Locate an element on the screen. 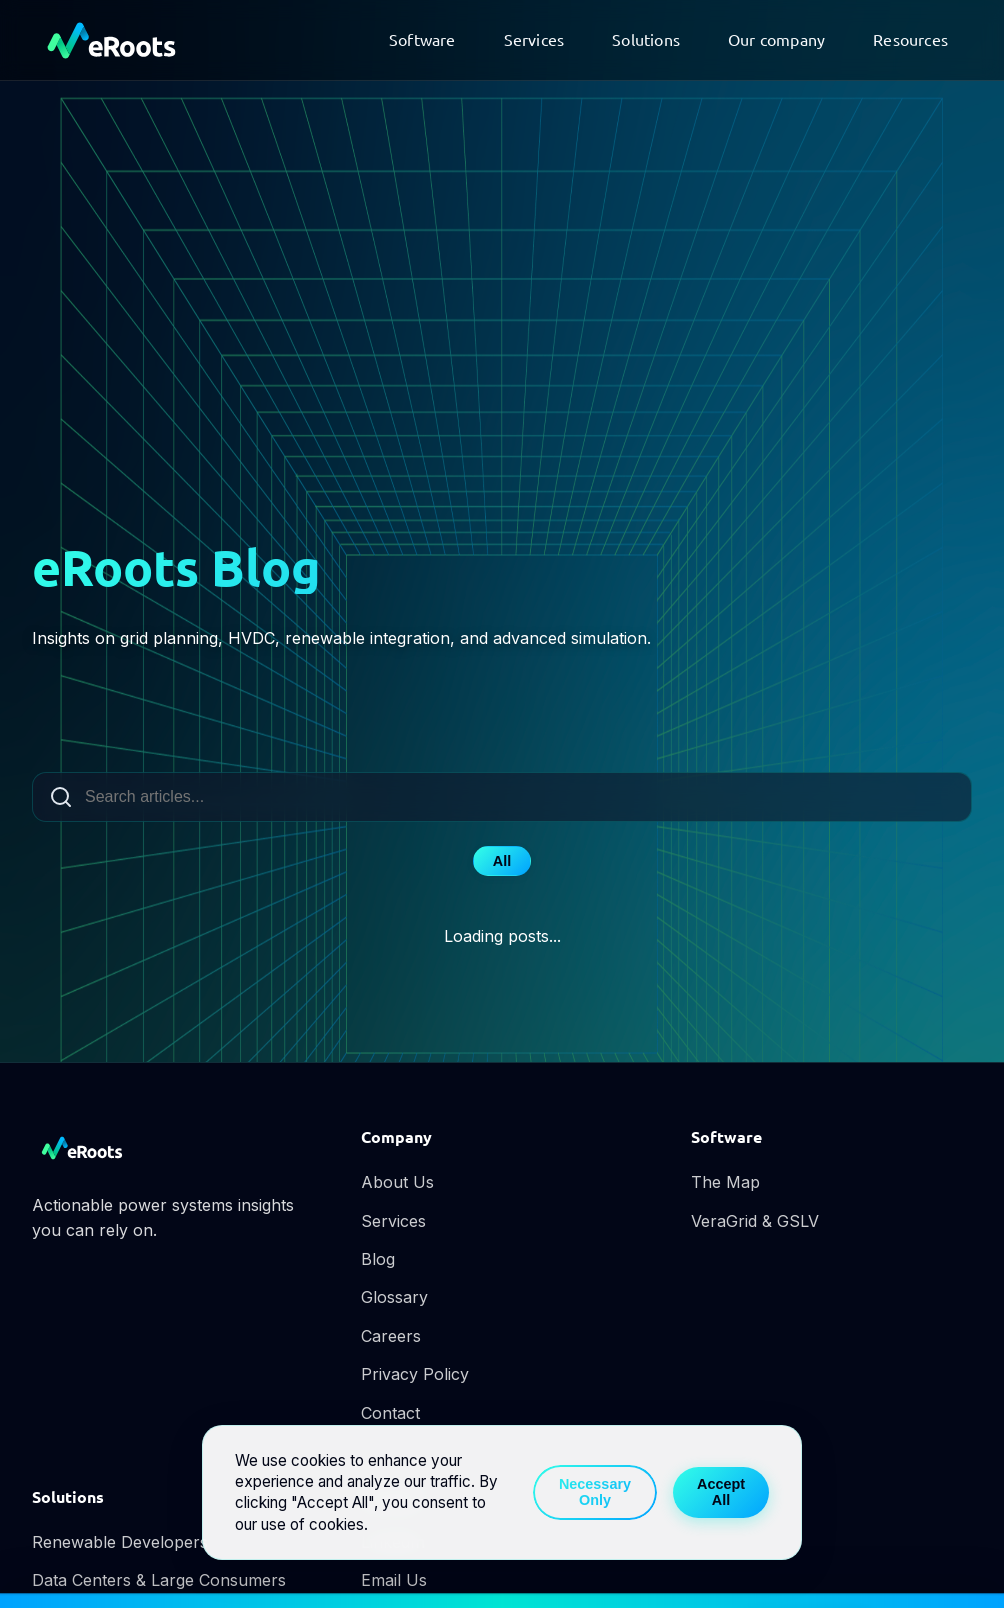  Software is located at coordinates (422, 39).